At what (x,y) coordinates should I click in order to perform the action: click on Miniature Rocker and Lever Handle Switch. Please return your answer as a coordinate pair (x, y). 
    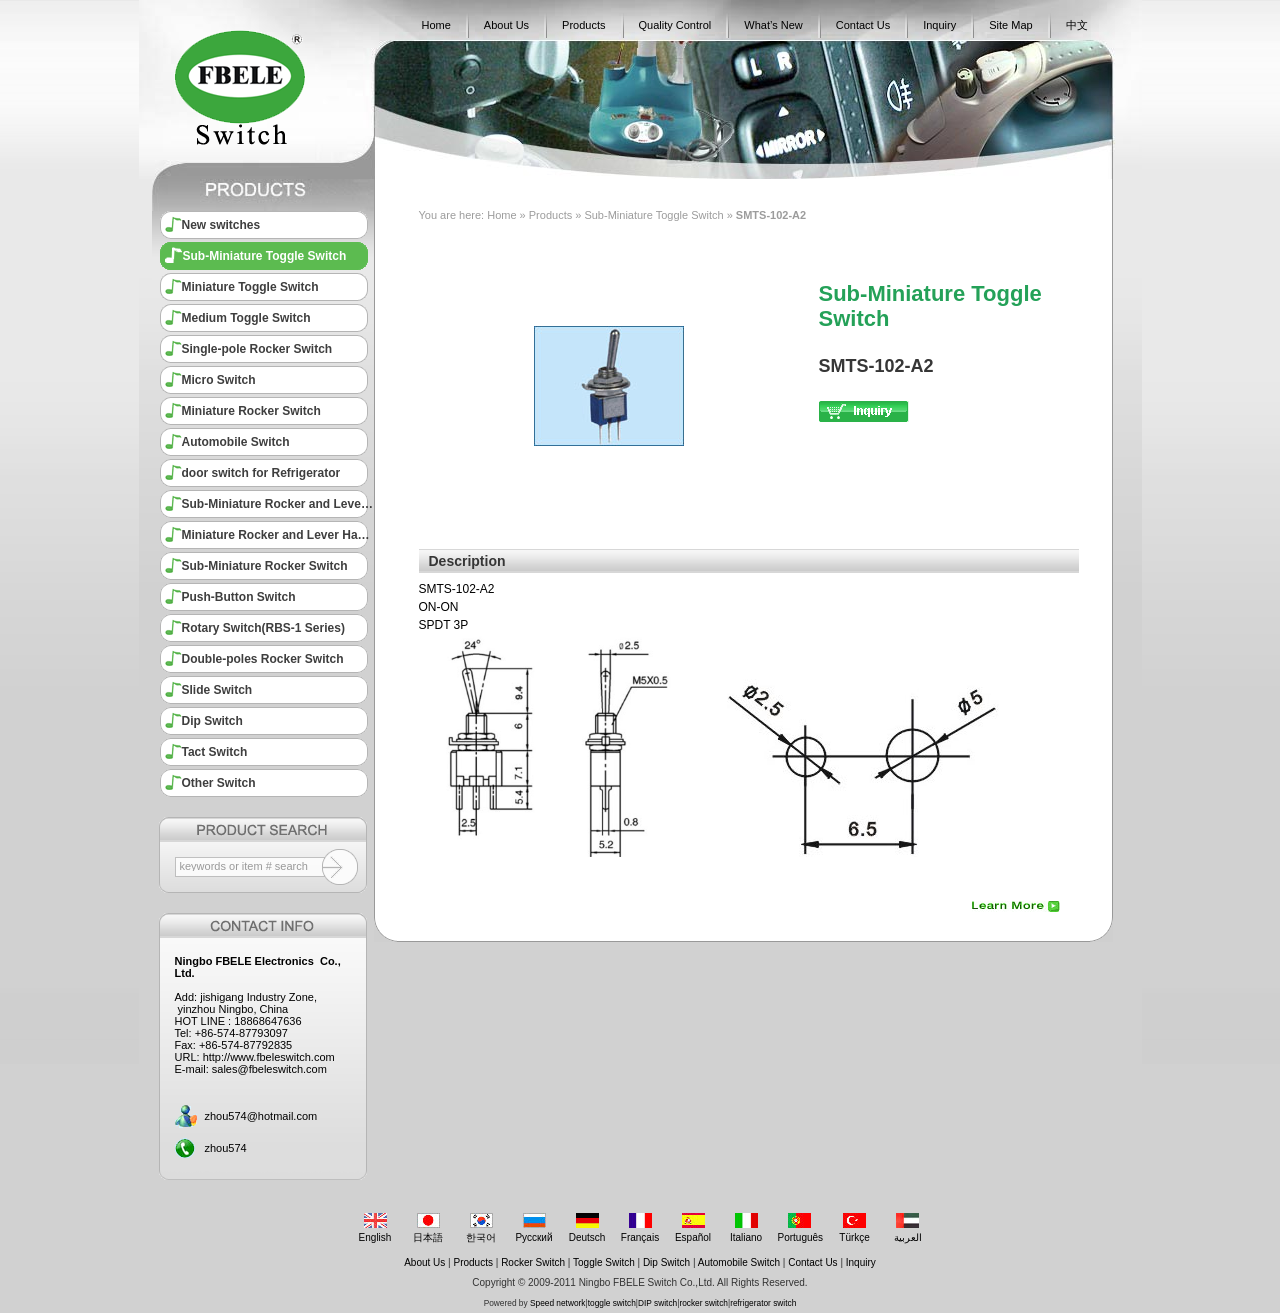
    Looking at the image, I should click on (278, 535).